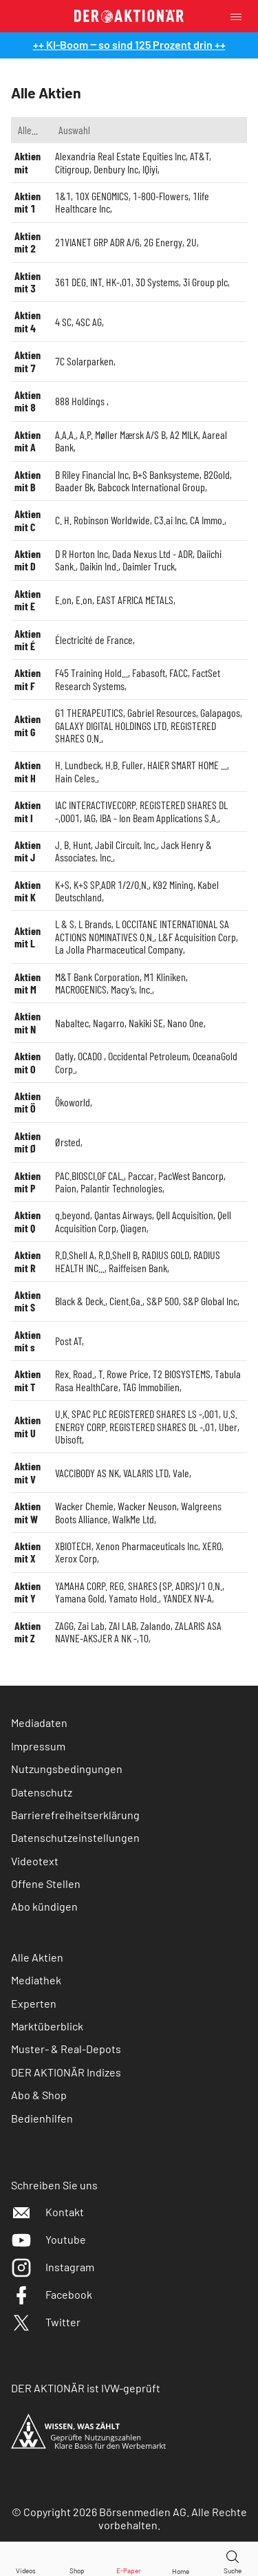 This screenshot has height=2576, width=258. What do you see at coordinates (173, 884) in the screenshot?
I see `K92 Mining` at bounding box center [173, 884].